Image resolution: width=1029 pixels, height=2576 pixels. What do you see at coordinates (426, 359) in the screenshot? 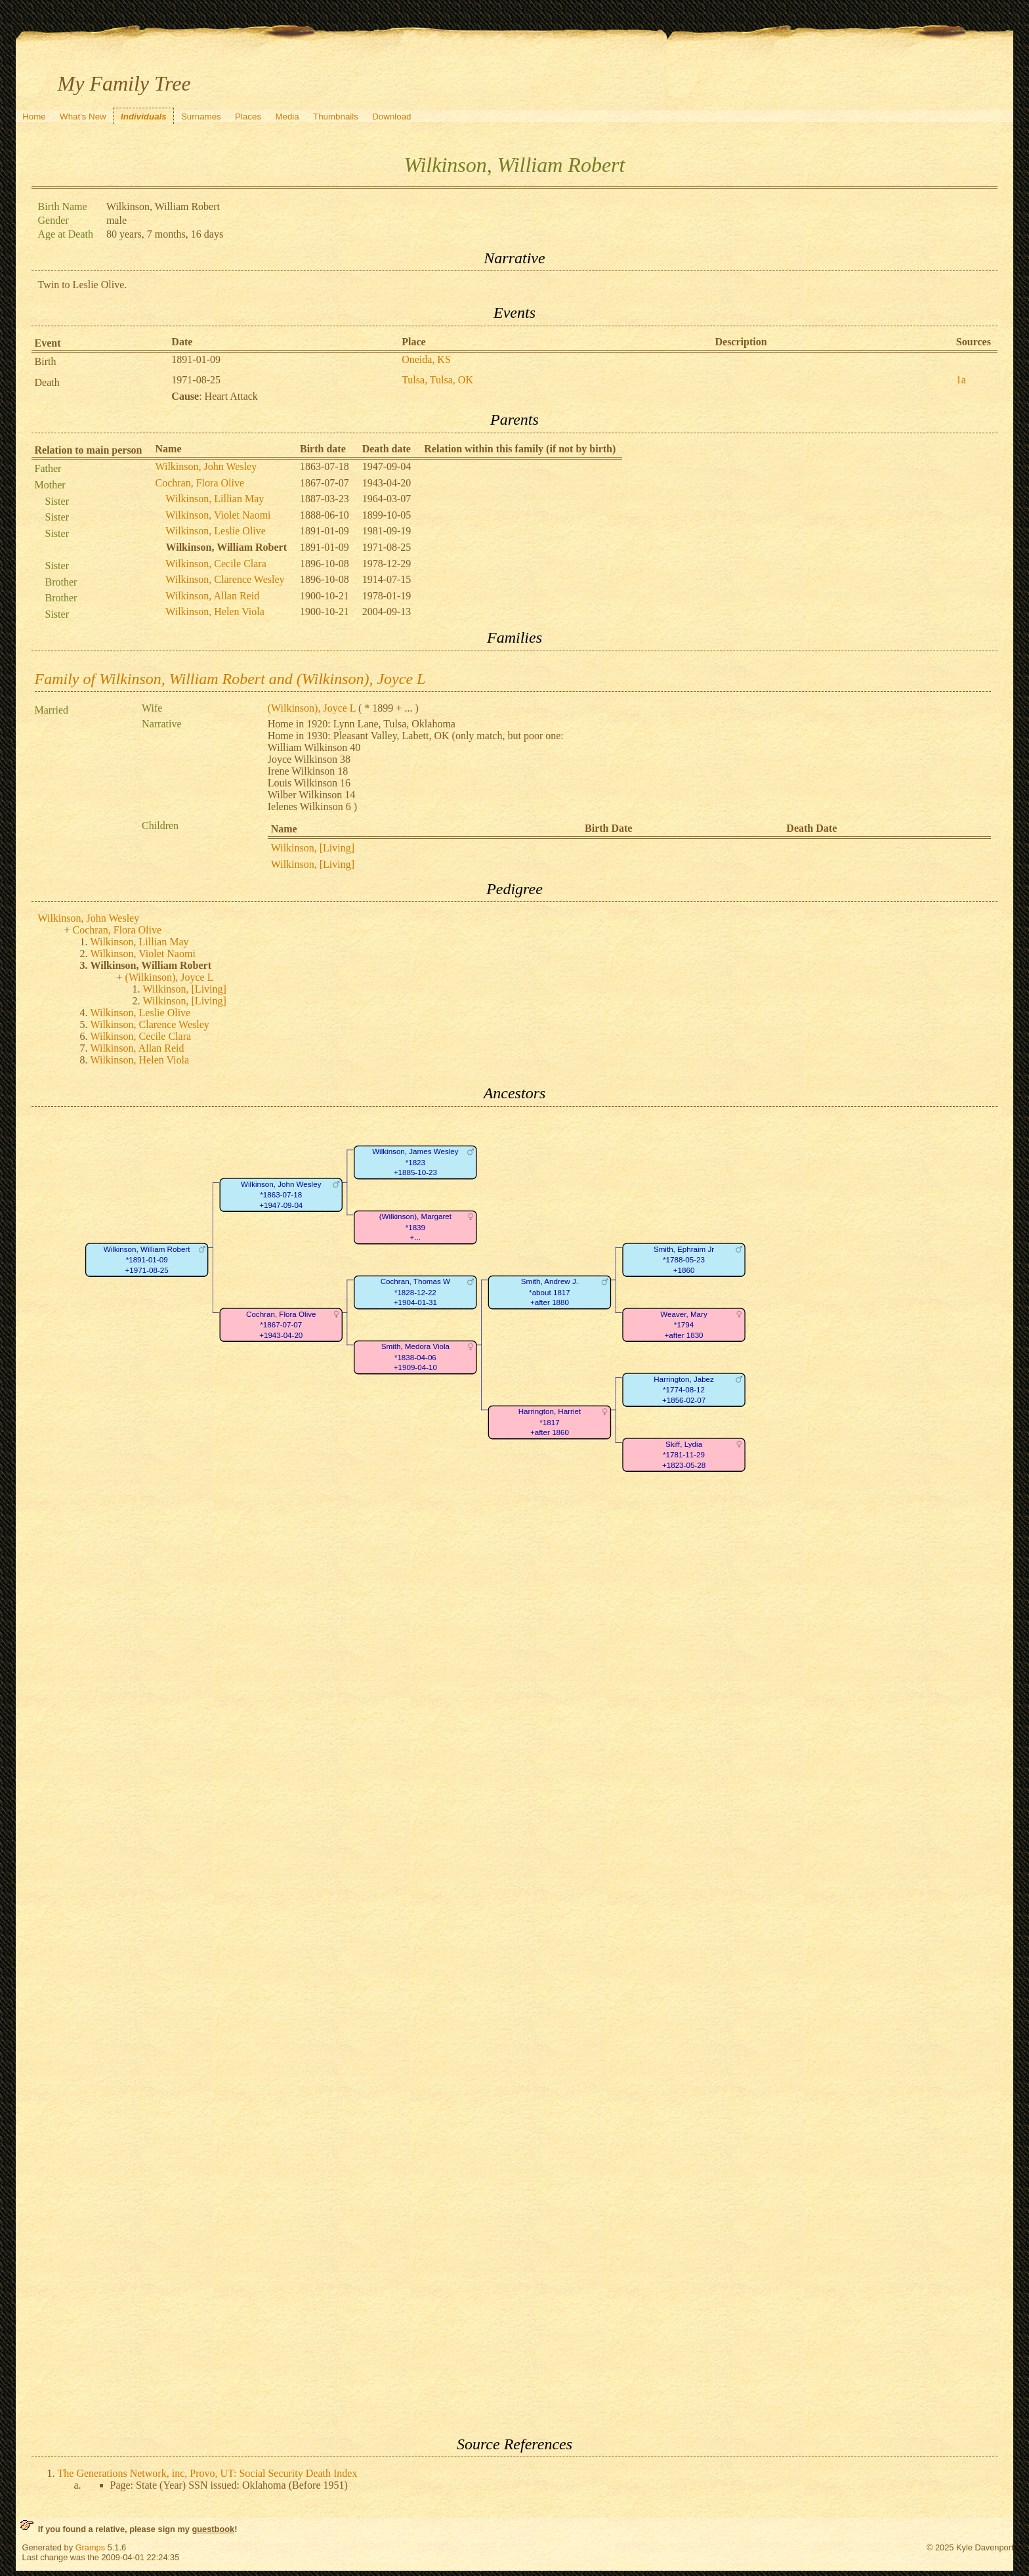
I see `Oneida, KS` at bounding box center [426, 359].